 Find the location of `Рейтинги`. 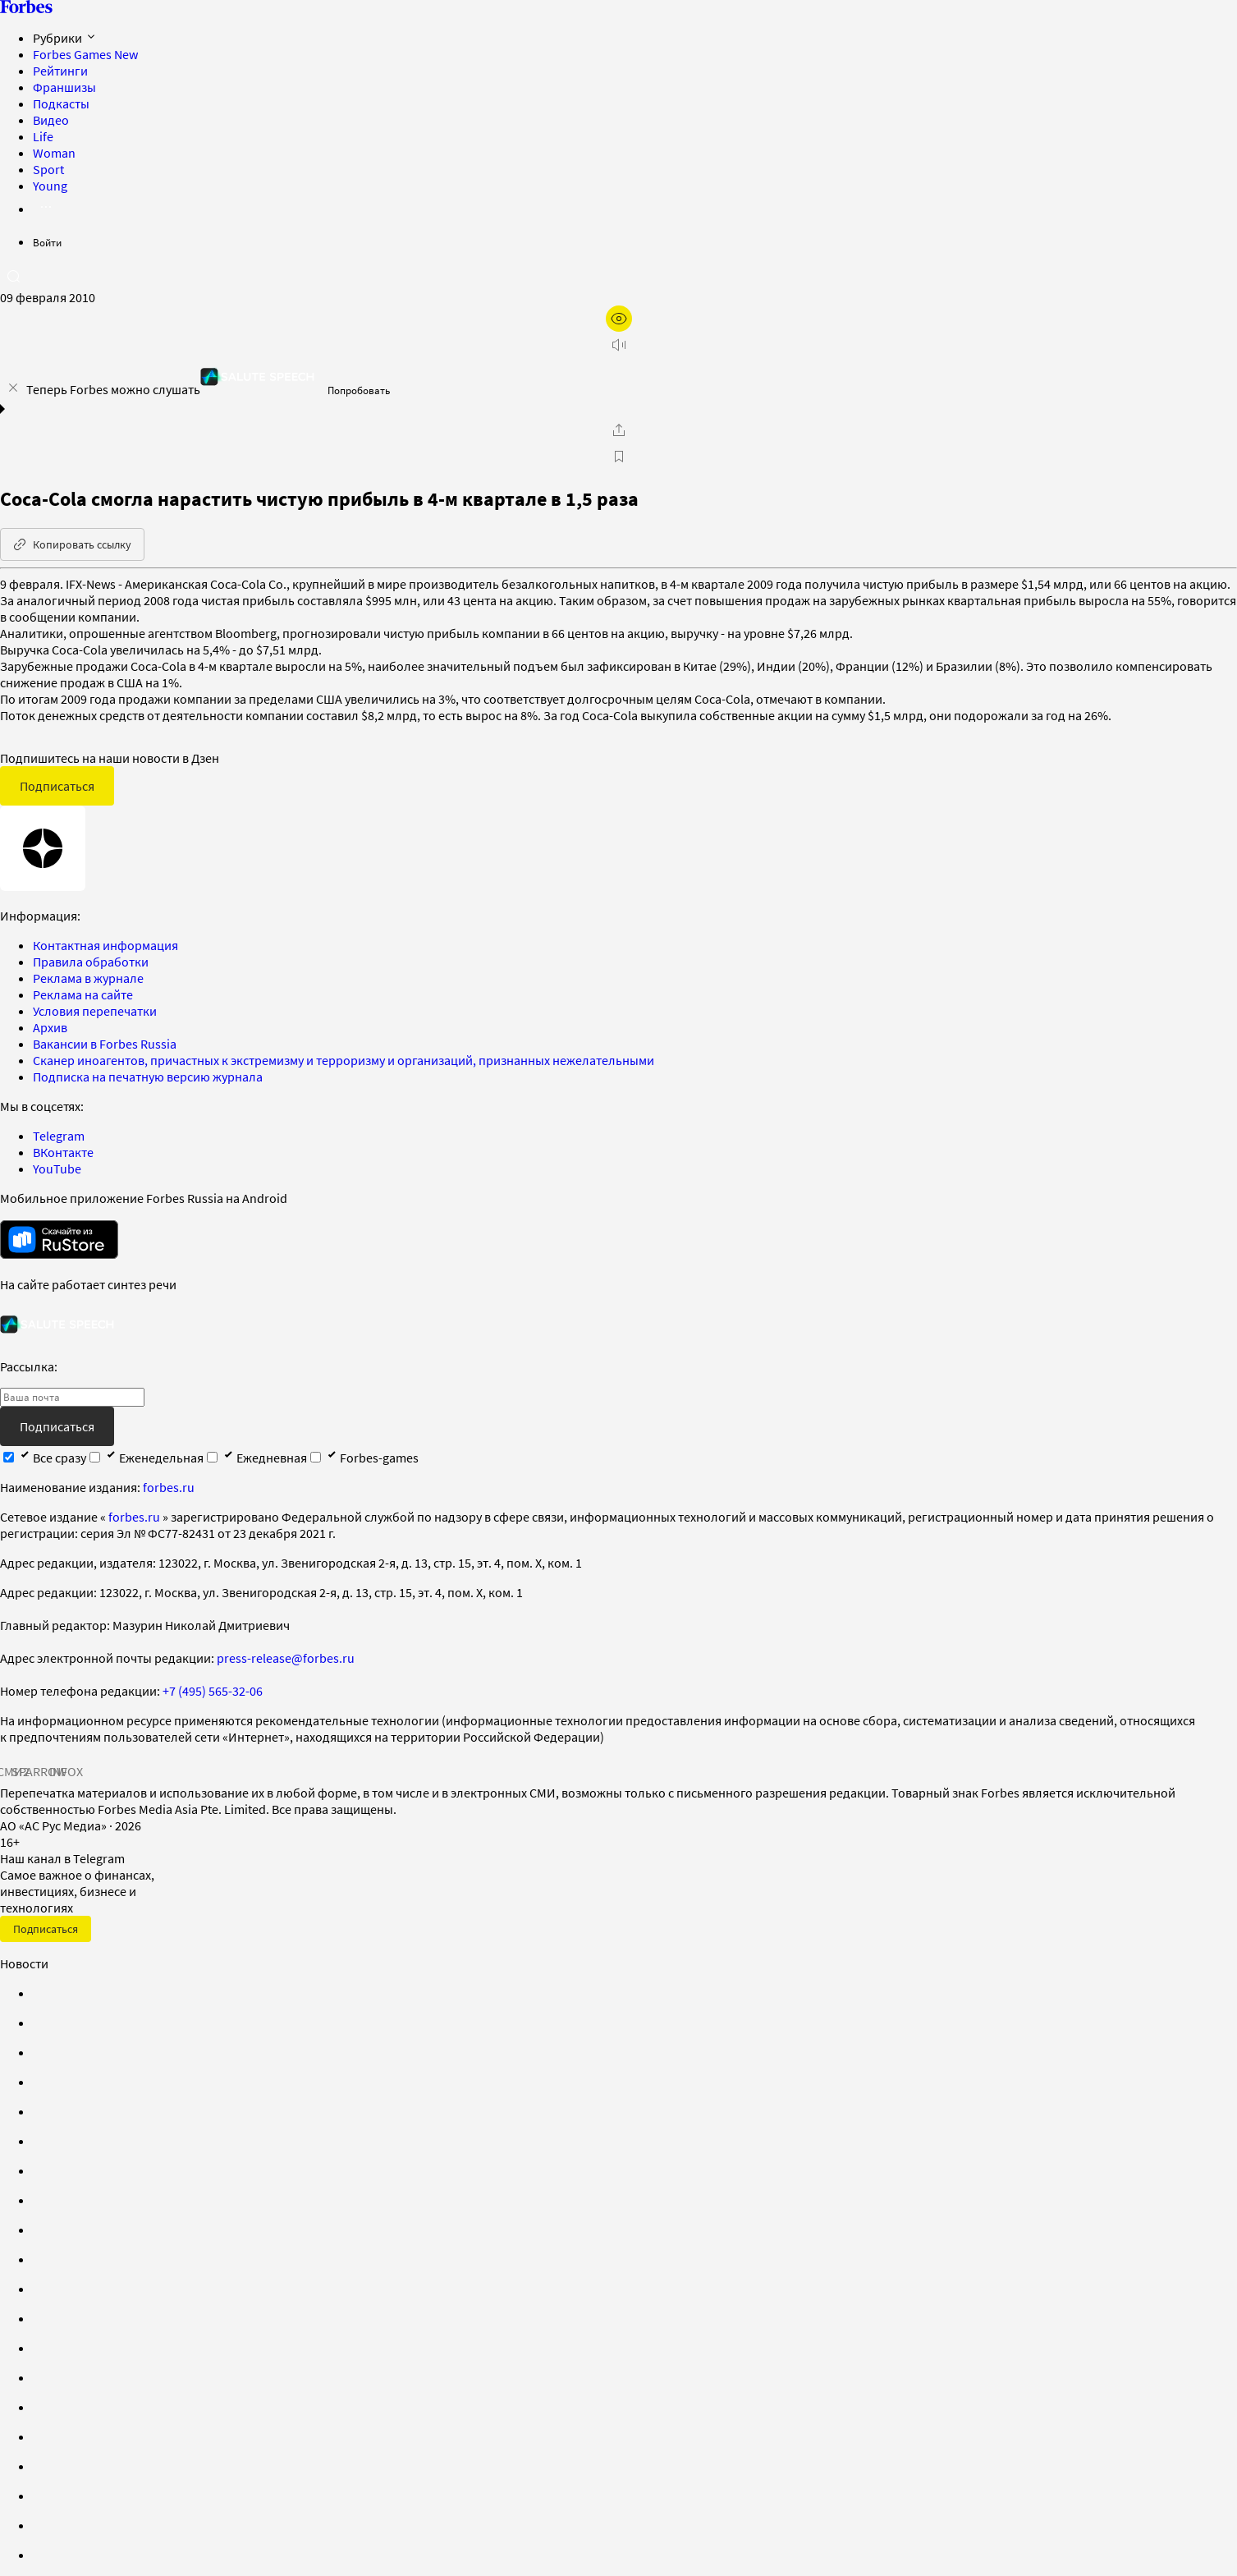

Рейтинги is located at coordinates (60, 70).